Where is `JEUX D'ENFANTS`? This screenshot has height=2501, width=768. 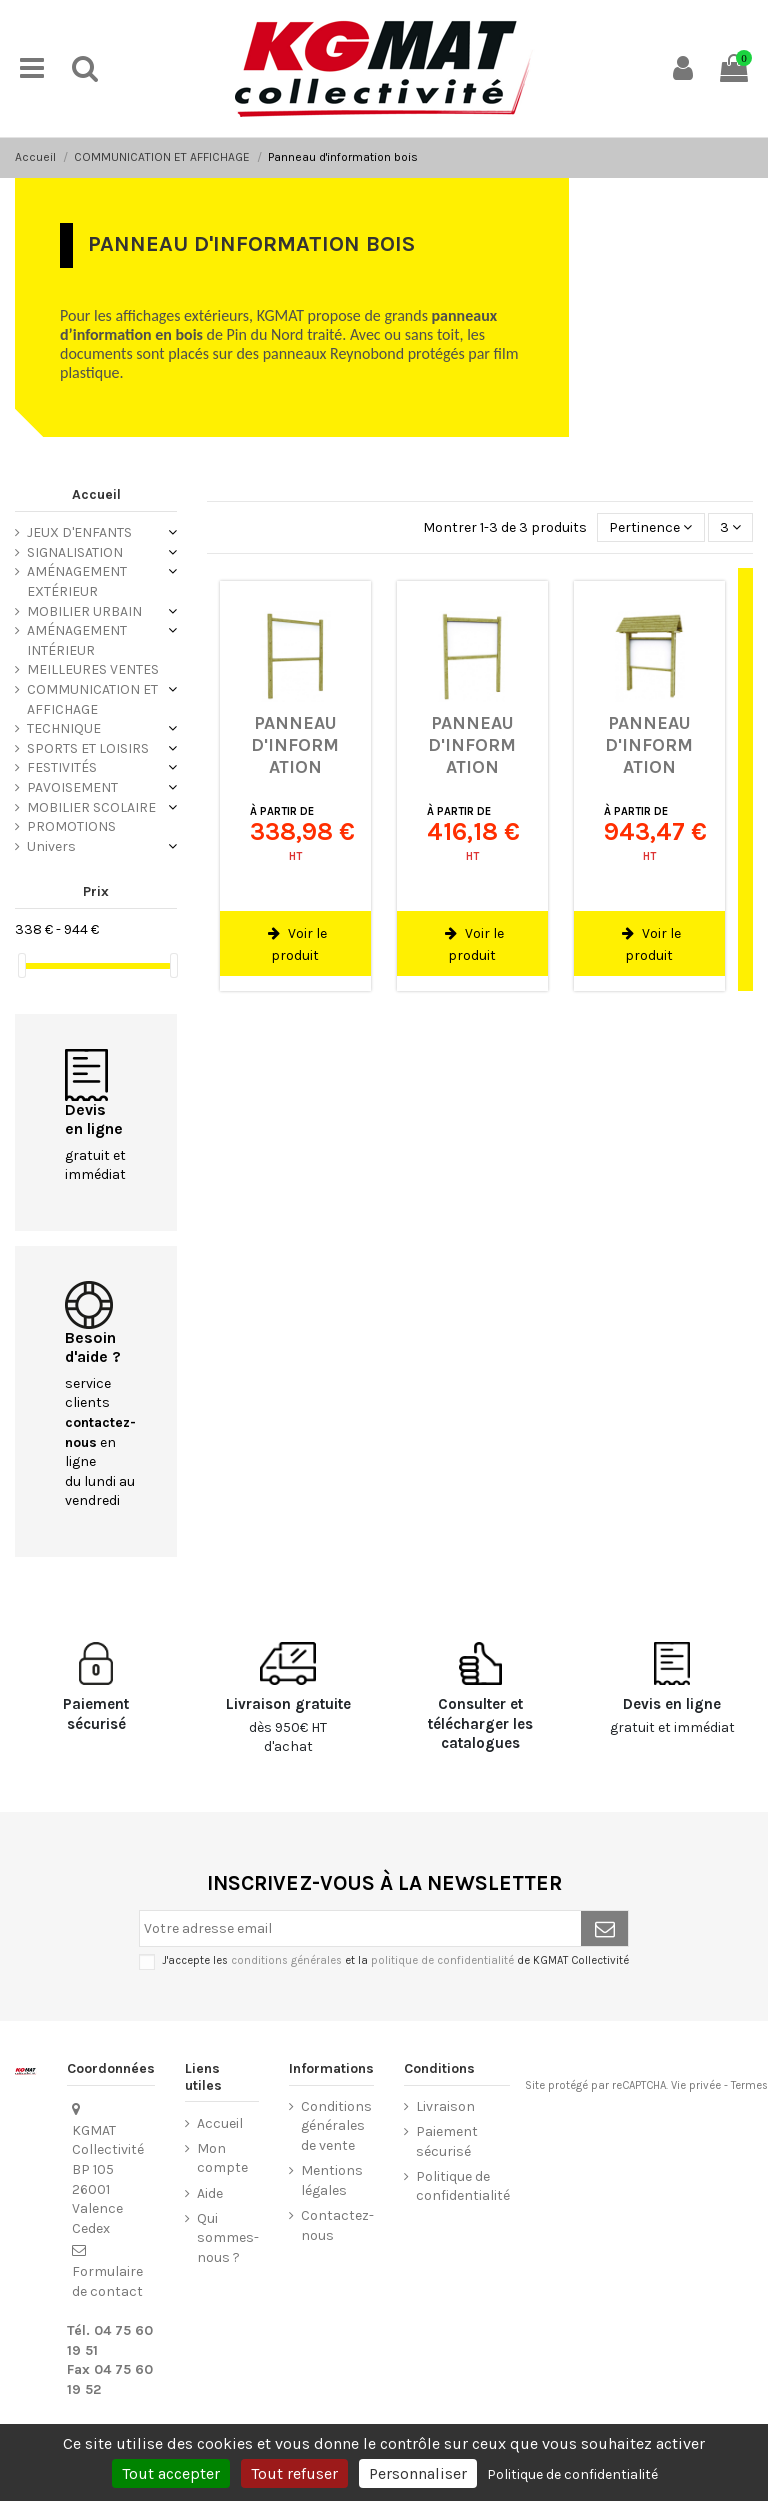
JEUX D'ENFANTS is located at coordinates (79, 532).